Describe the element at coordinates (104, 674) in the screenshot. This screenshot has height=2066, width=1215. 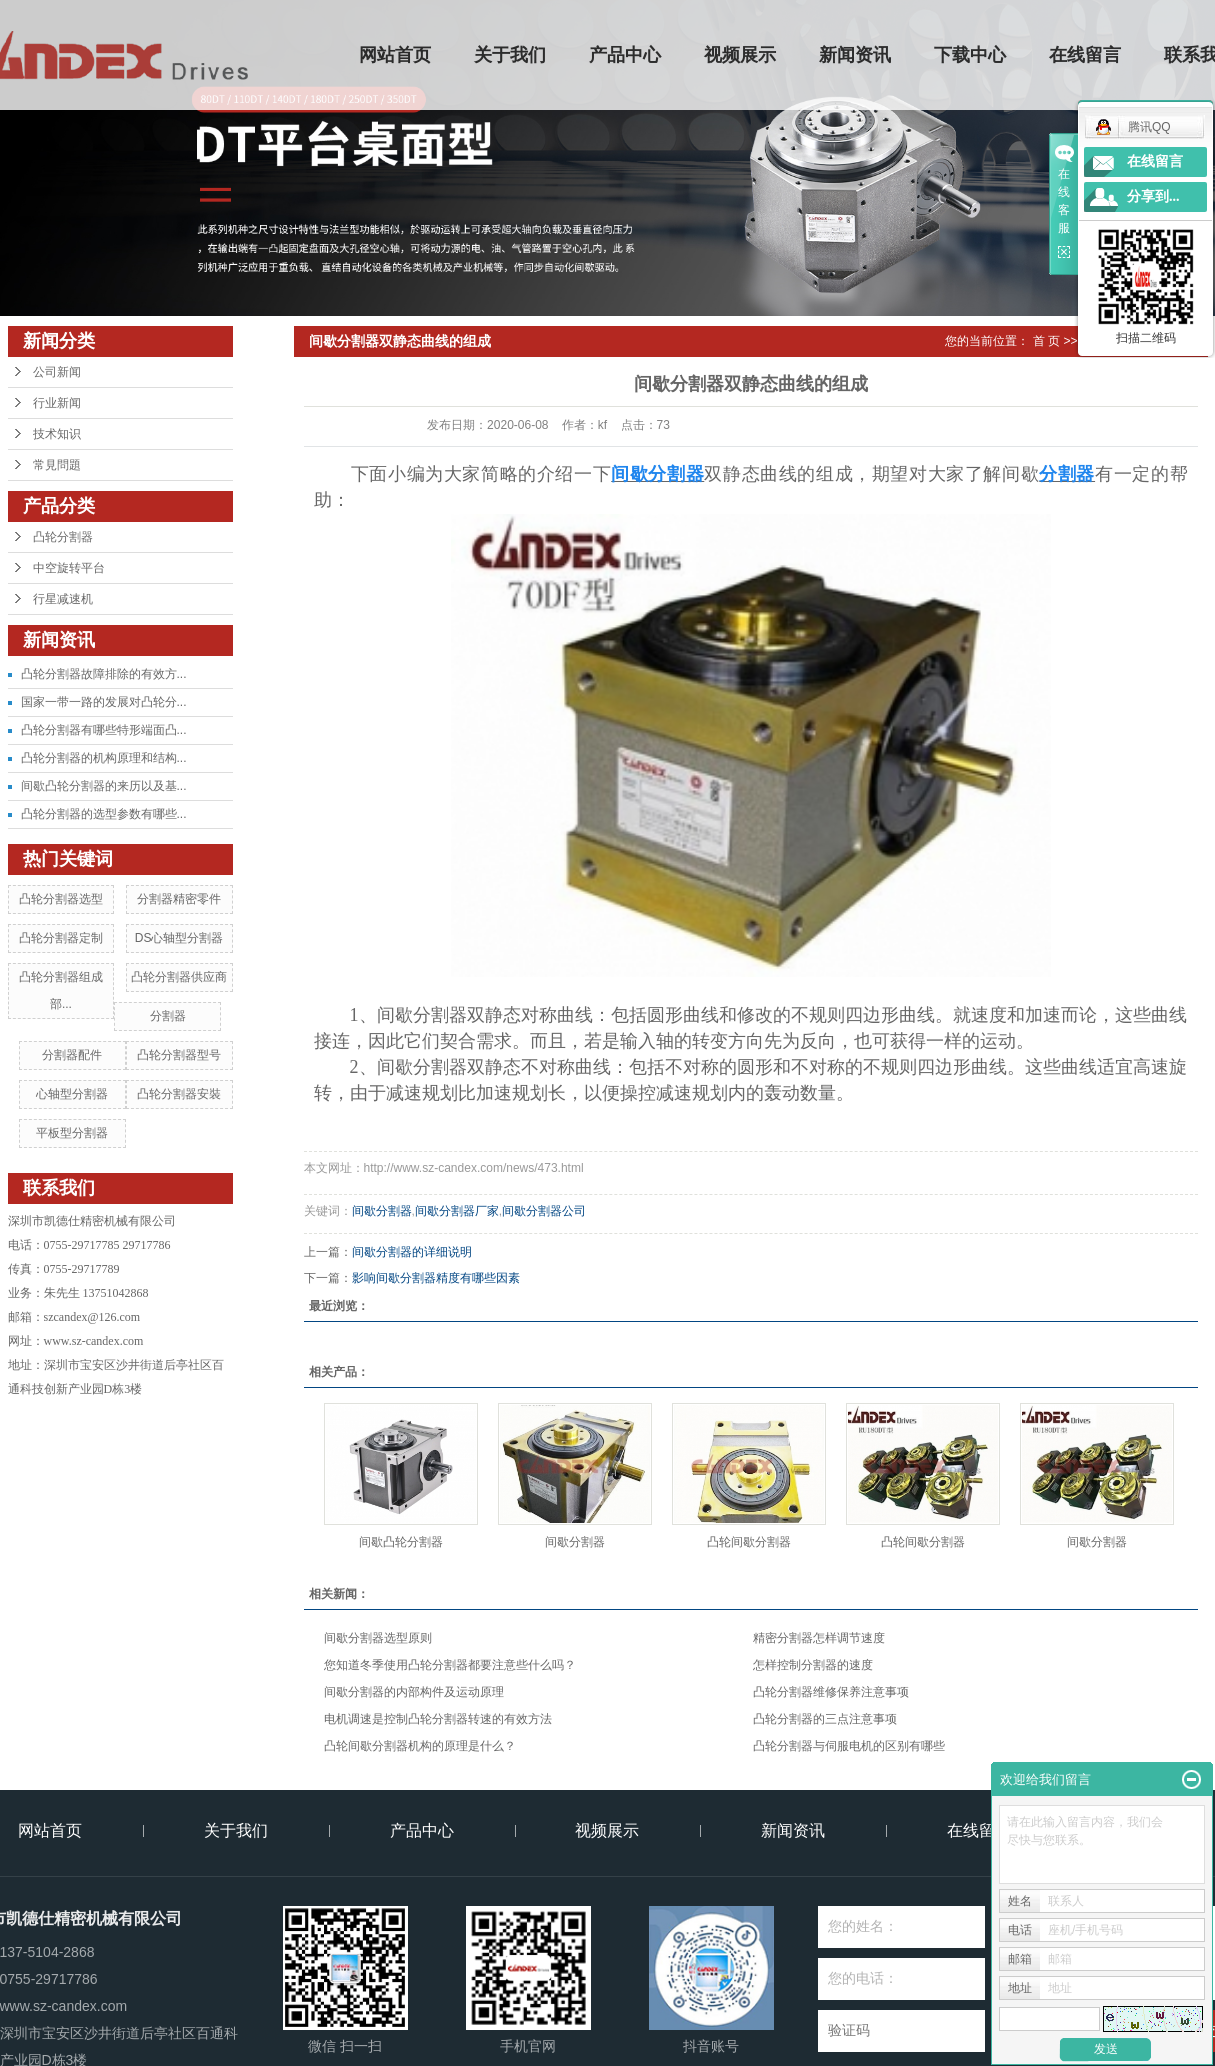
I see `凸轮分割器故障排除的有效方...` at that location.